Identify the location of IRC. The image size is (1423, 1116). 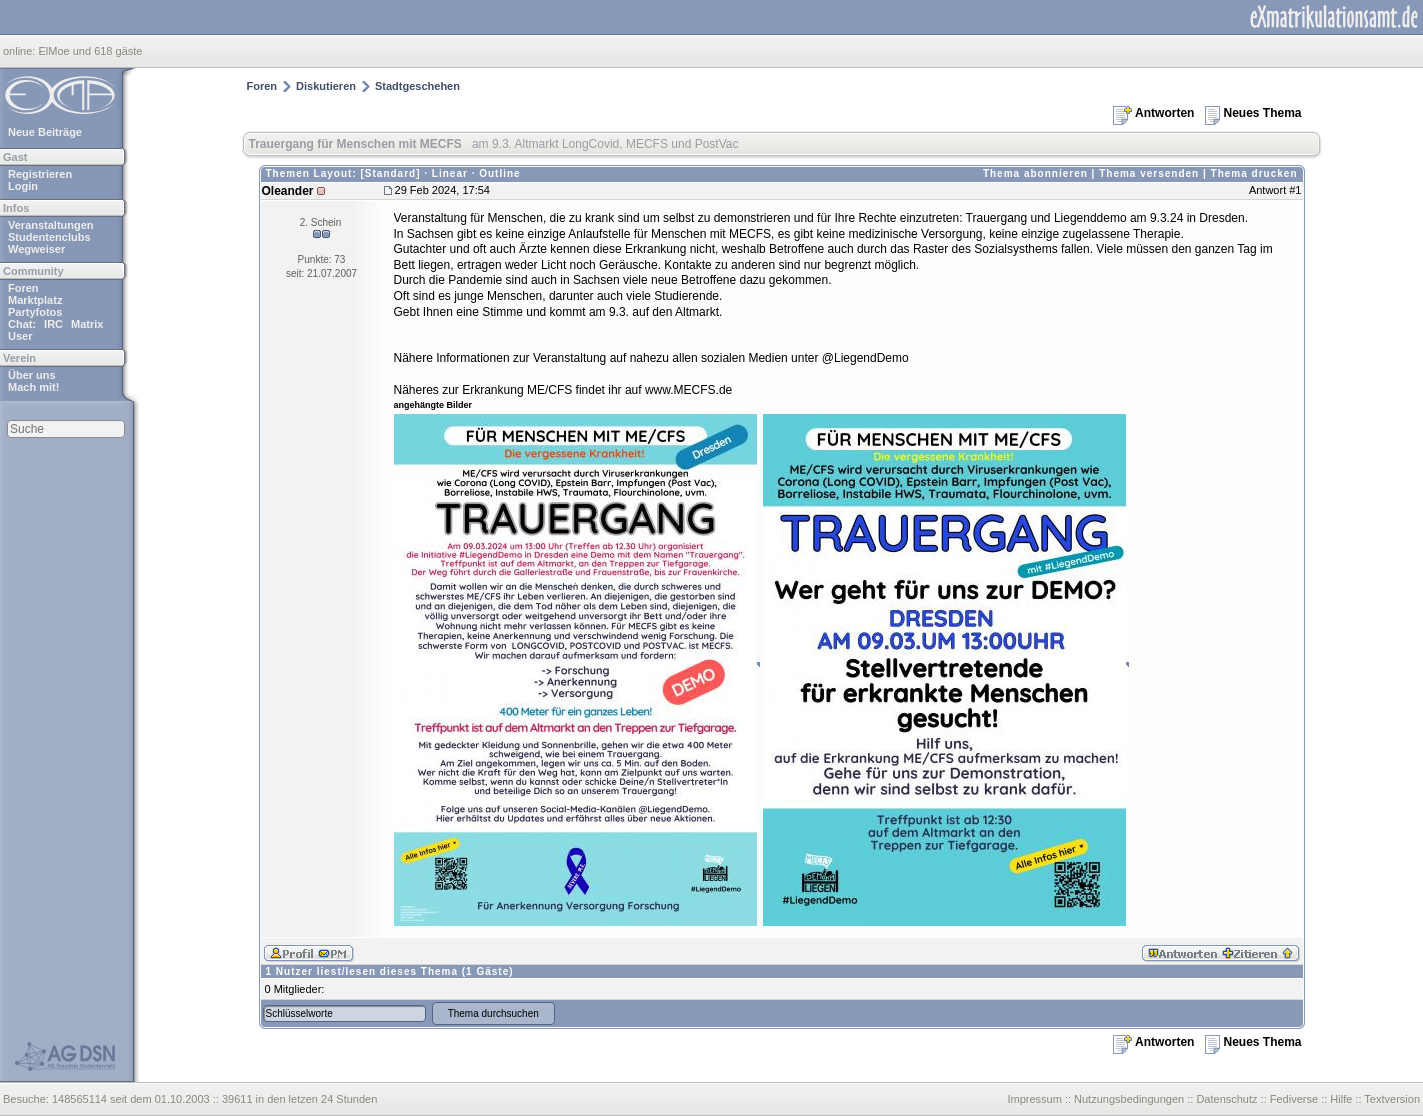
(53, 324).